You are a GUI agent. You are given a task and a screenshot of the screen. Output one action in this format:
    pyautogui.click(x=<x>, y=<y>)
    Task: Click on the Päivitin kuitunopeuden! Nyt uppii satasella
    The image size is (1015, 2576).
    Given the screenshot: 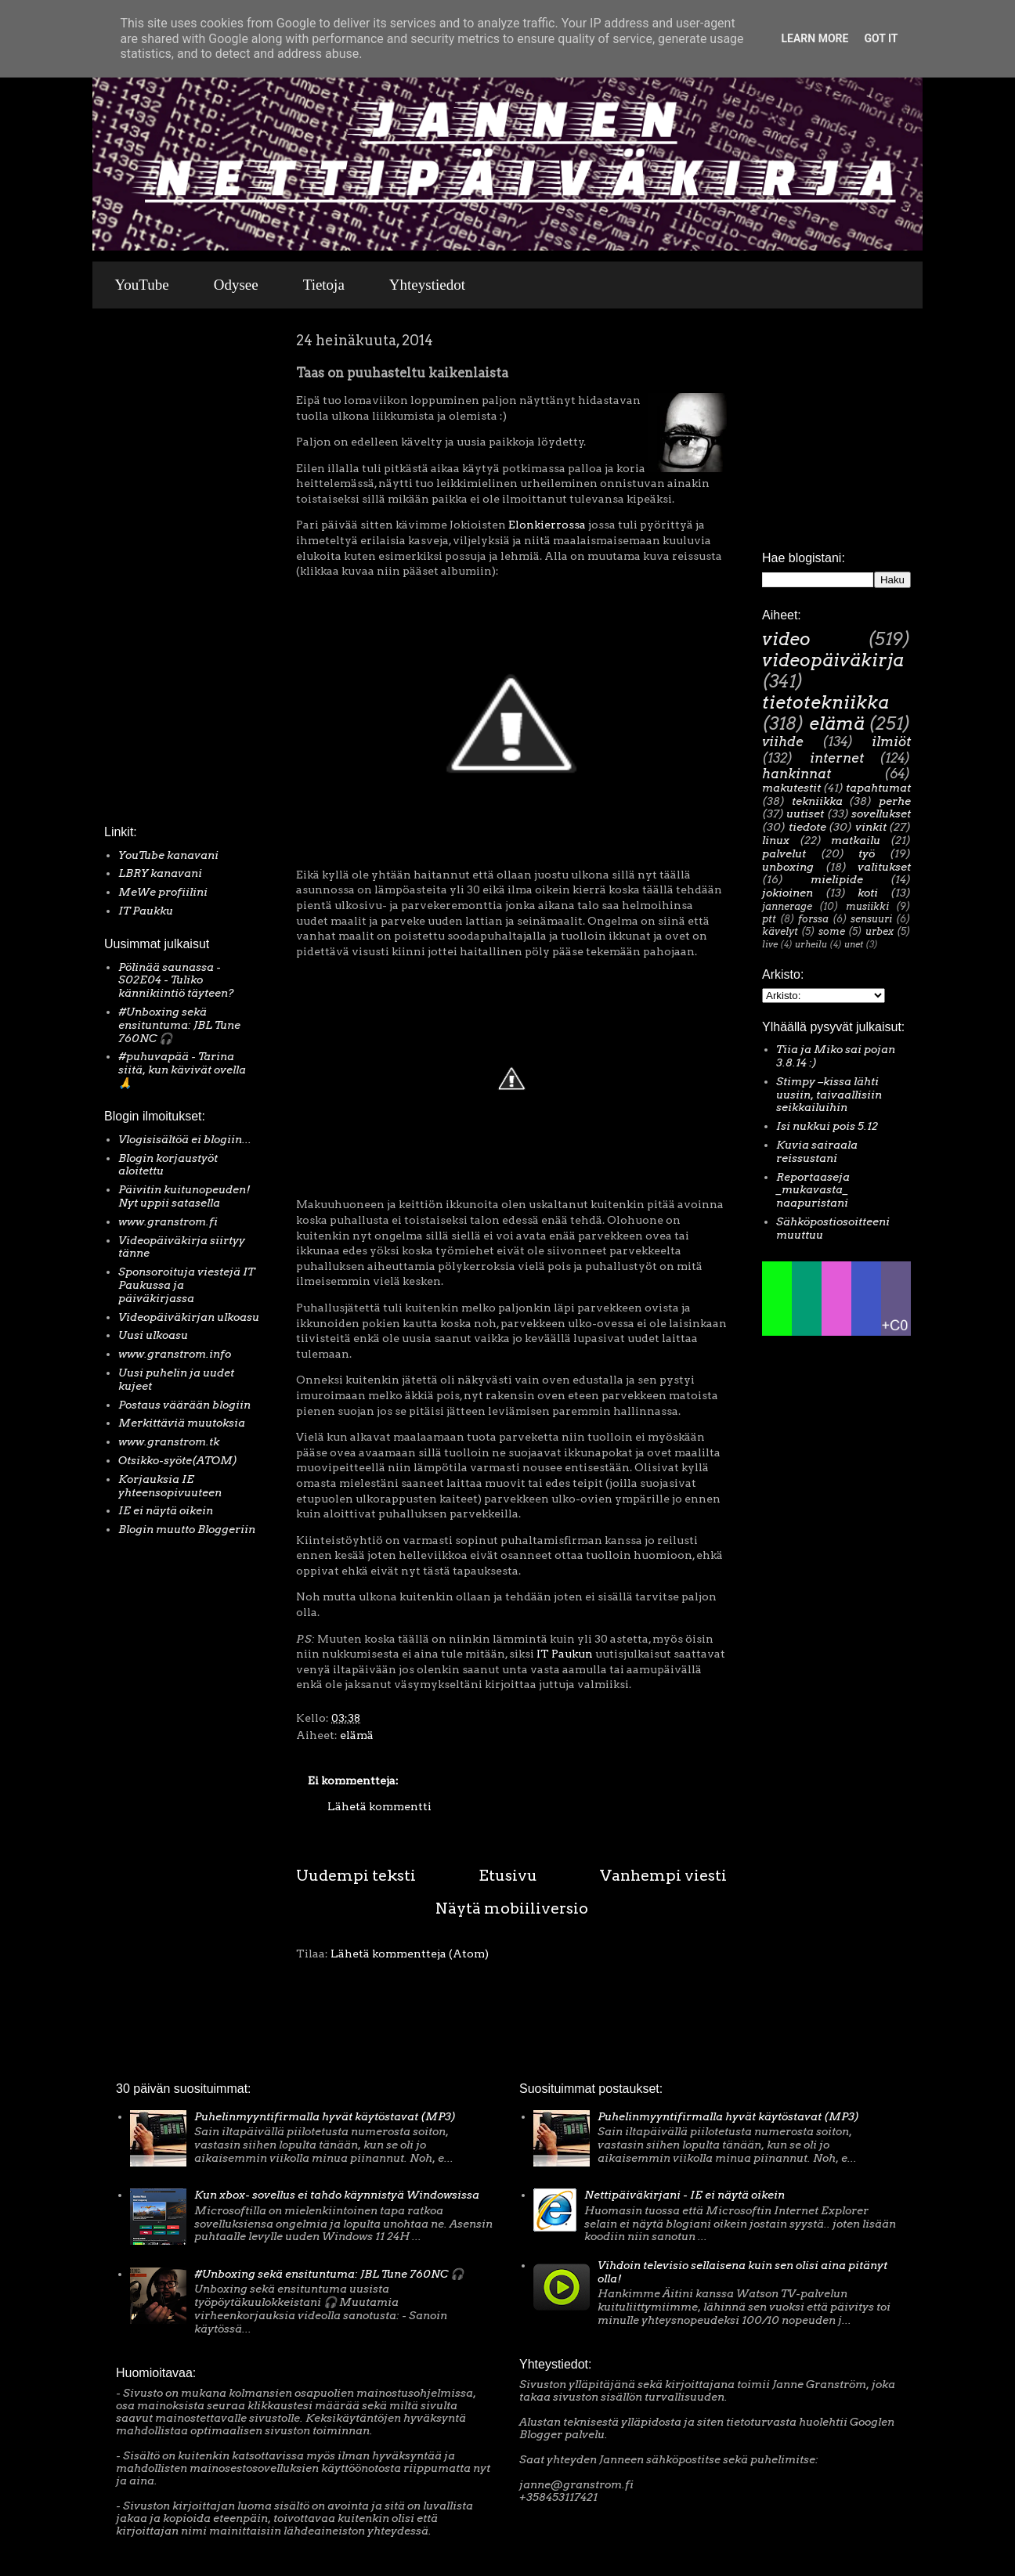 What is the action you would take?
    pyautogui.click(x=184, y=1196)
    